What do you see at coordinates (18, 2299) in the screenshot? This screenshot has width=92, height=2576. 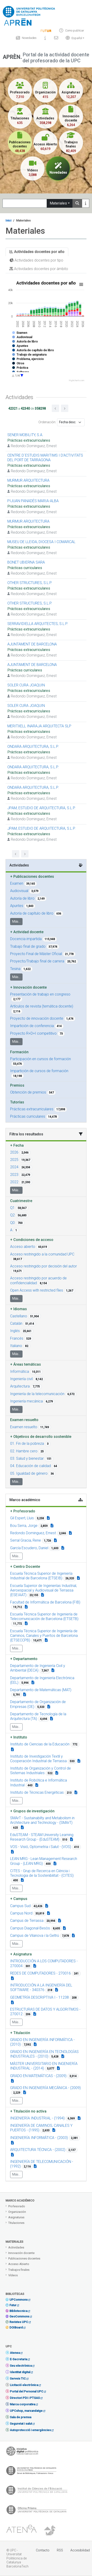 I see `UPCommons` at bounding box center [18, 2299].